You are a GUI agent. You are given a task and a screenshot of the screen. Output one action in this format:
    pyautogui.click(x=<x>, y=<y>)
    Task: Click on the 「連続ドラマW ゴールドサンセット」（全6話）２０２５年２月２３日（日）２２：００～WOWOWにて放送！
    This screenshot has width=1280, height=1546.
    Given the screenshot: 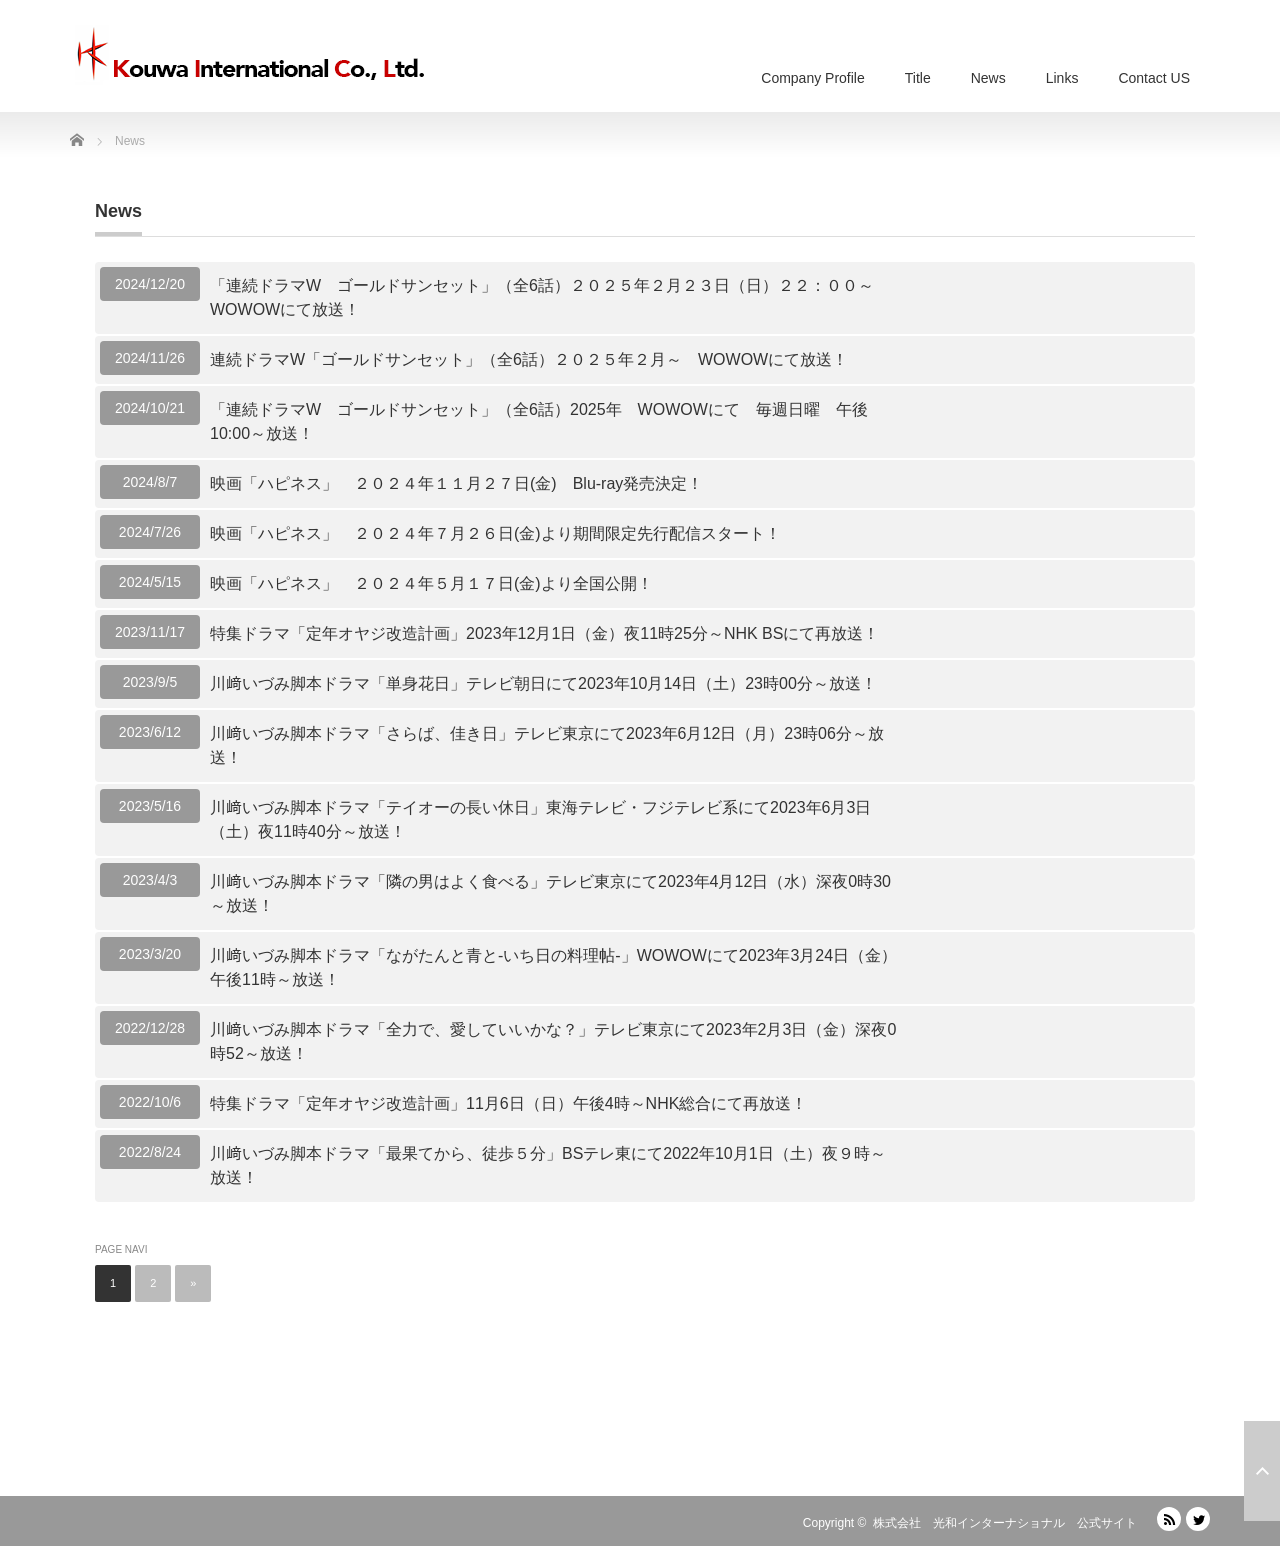 What is the action you would take?
    pyautogui.click(x=542, y=297)
    